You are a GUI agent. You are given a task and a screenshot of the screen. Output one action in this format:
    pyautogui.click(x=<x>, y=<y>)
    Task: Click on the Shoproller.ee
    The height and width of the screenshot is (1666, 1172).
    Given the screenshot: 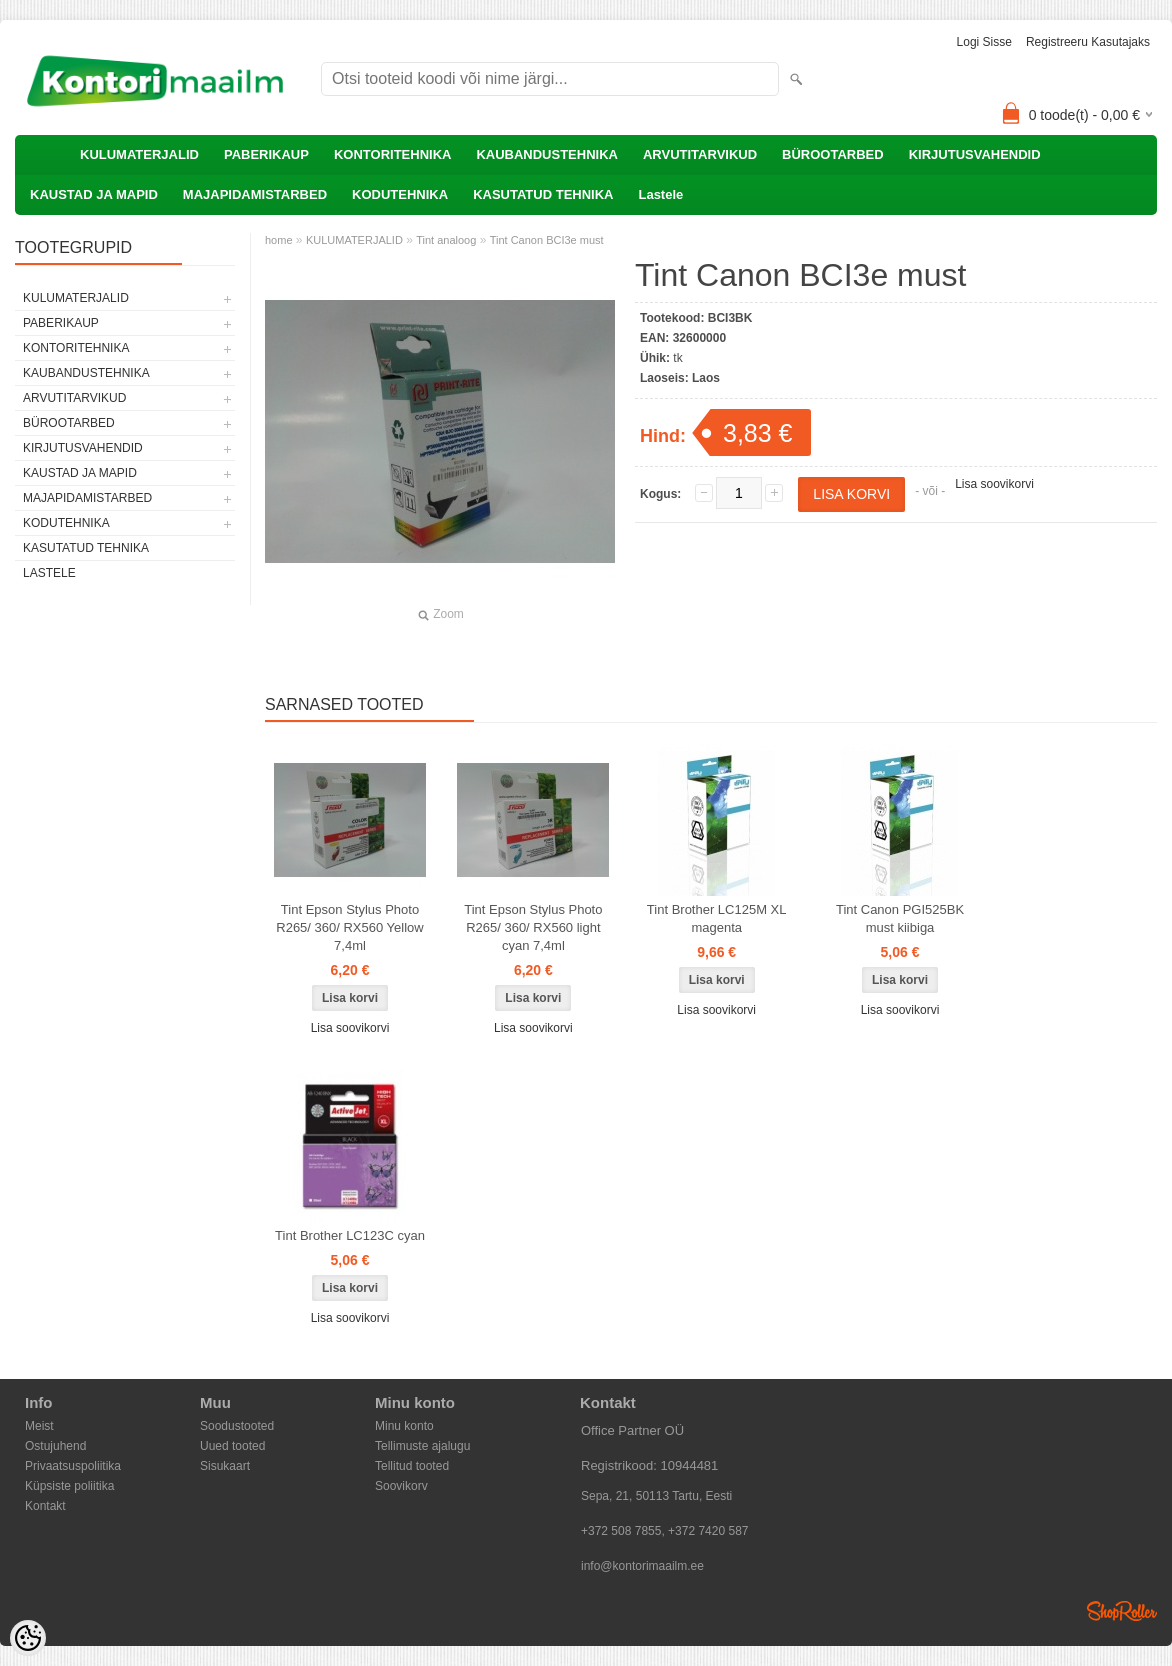 What is the action you would take?
    pyautogui.click(x=1122, y=1611)
    